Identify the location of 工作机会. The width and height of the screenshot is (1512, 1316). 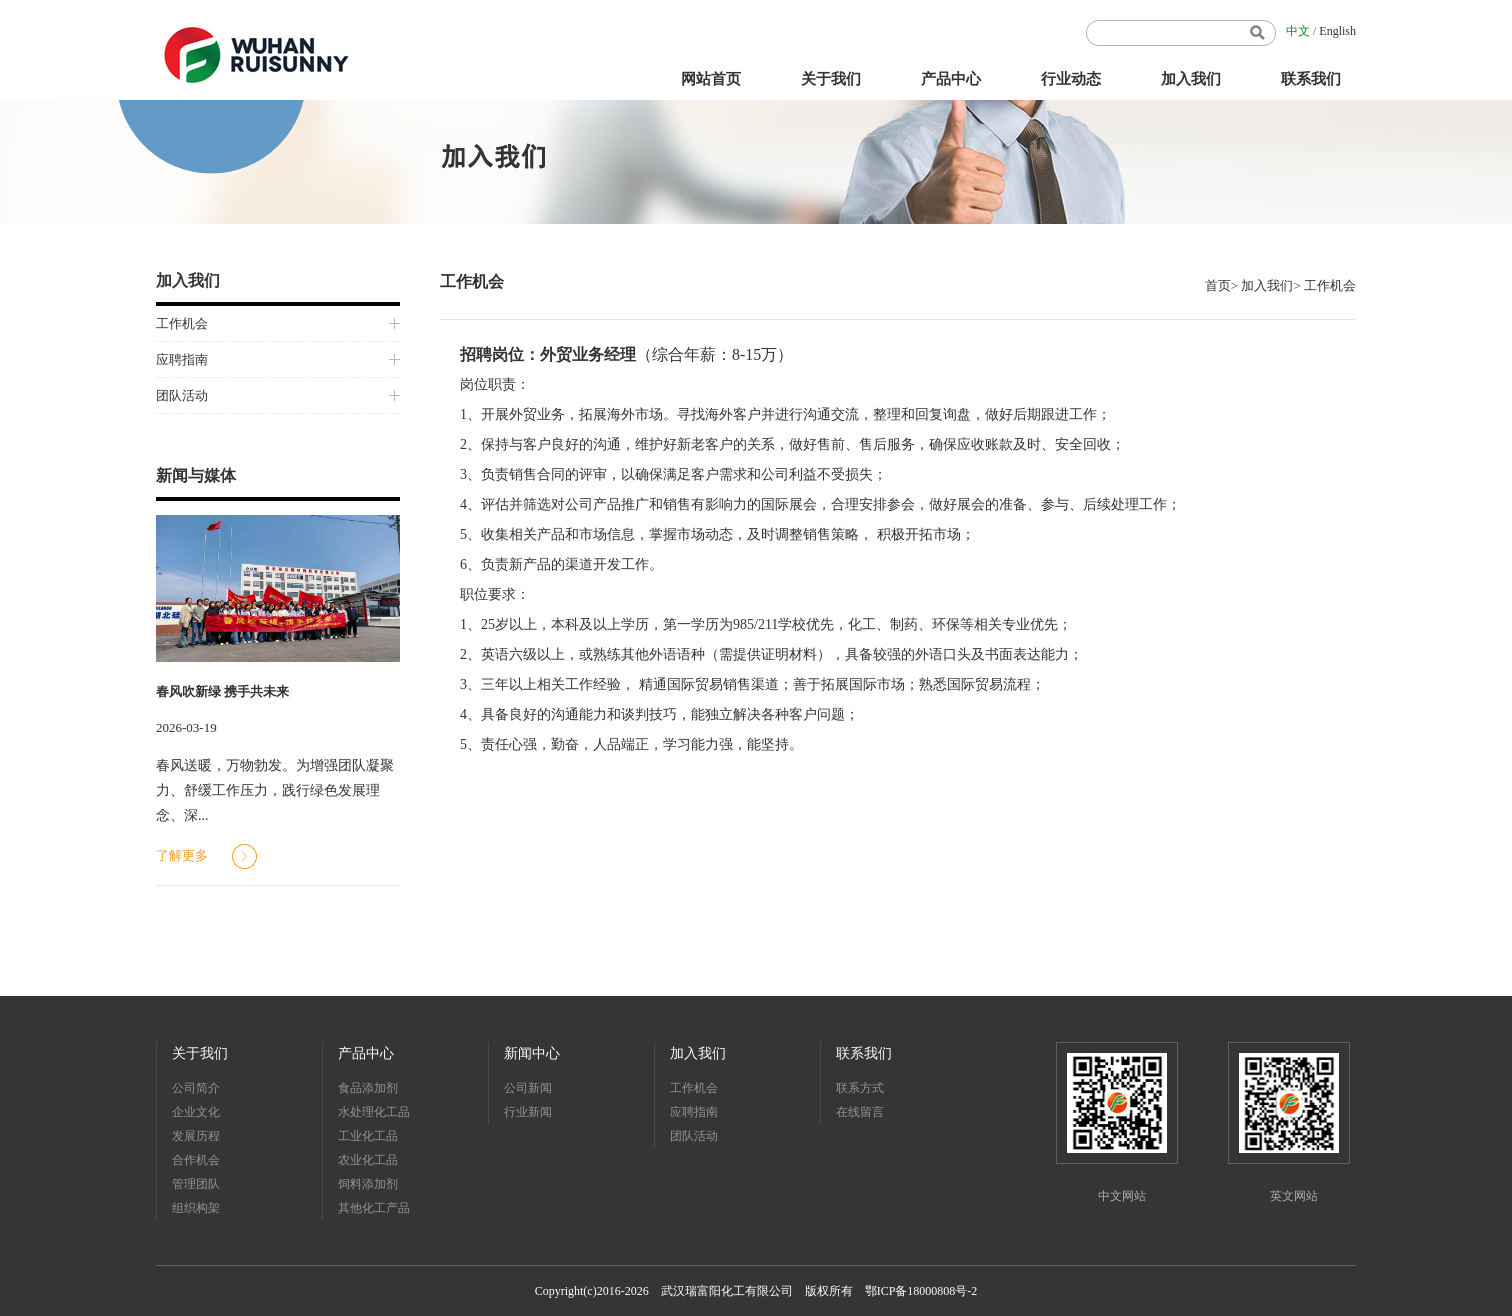
(182, 323).